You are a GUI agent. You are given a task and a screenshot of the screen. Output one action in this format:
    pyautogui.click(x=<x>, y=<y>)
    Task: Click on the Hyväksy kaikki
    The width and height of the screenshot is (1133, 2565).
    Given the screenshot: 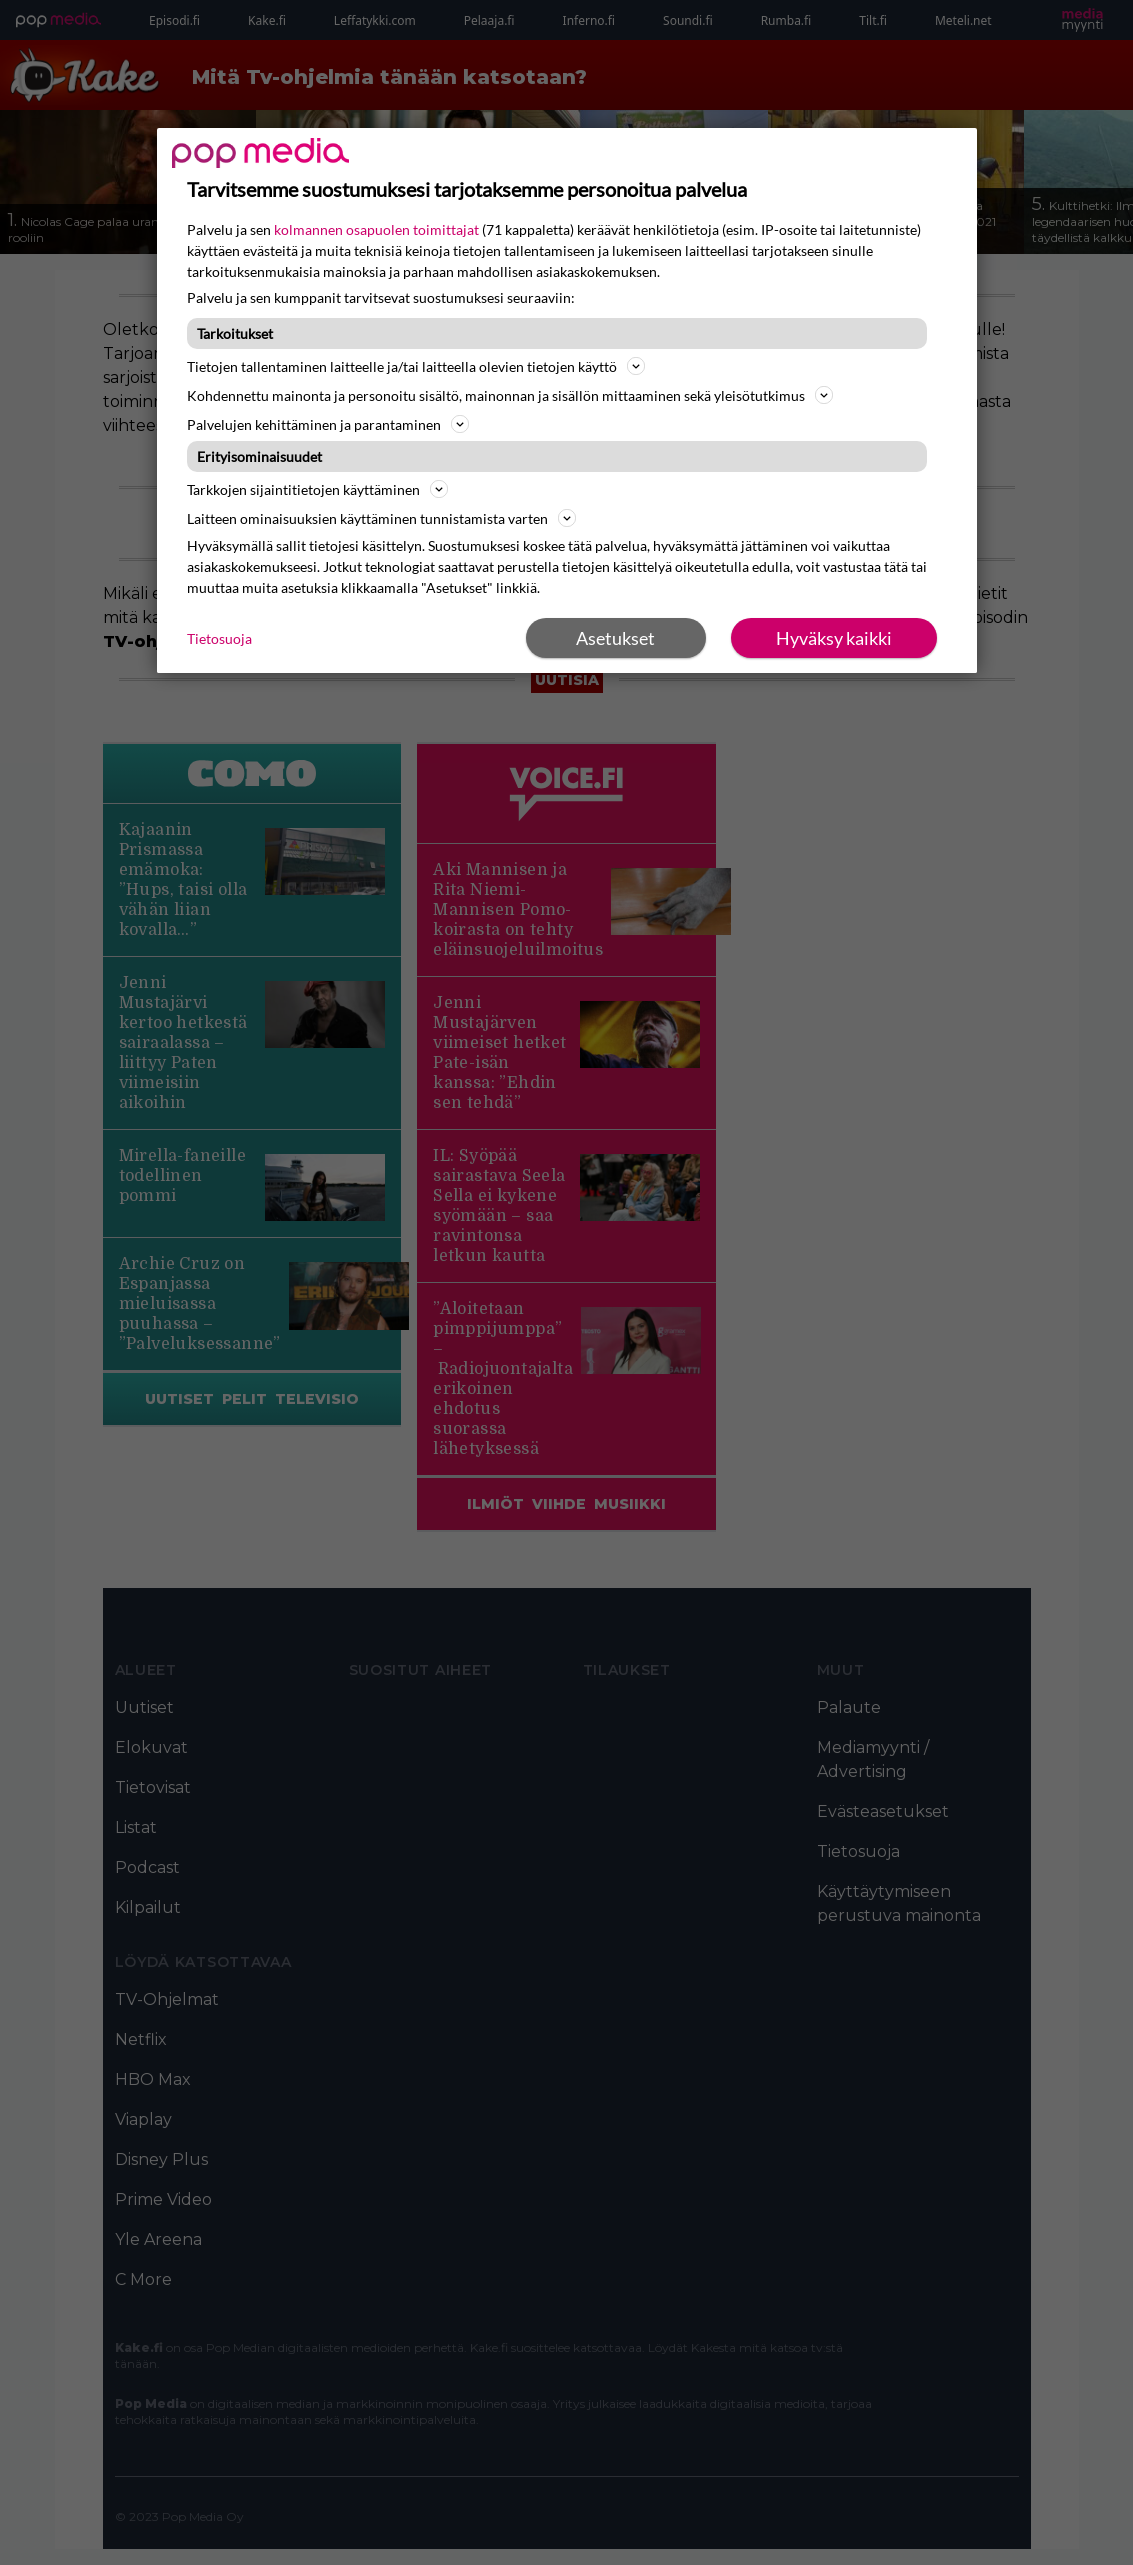 What is the action you would take?
    pyautogui.click(x=834, y=638)
    